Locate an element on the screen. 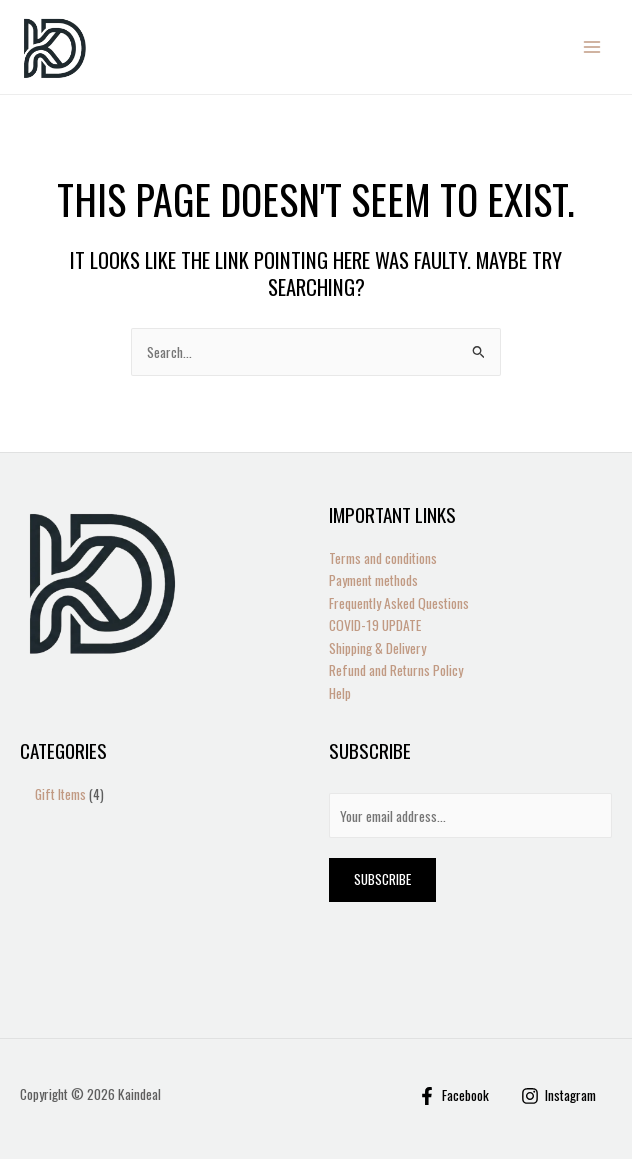 The image size is (632, 1159). Subscribe is located at coordinates (382, 879).